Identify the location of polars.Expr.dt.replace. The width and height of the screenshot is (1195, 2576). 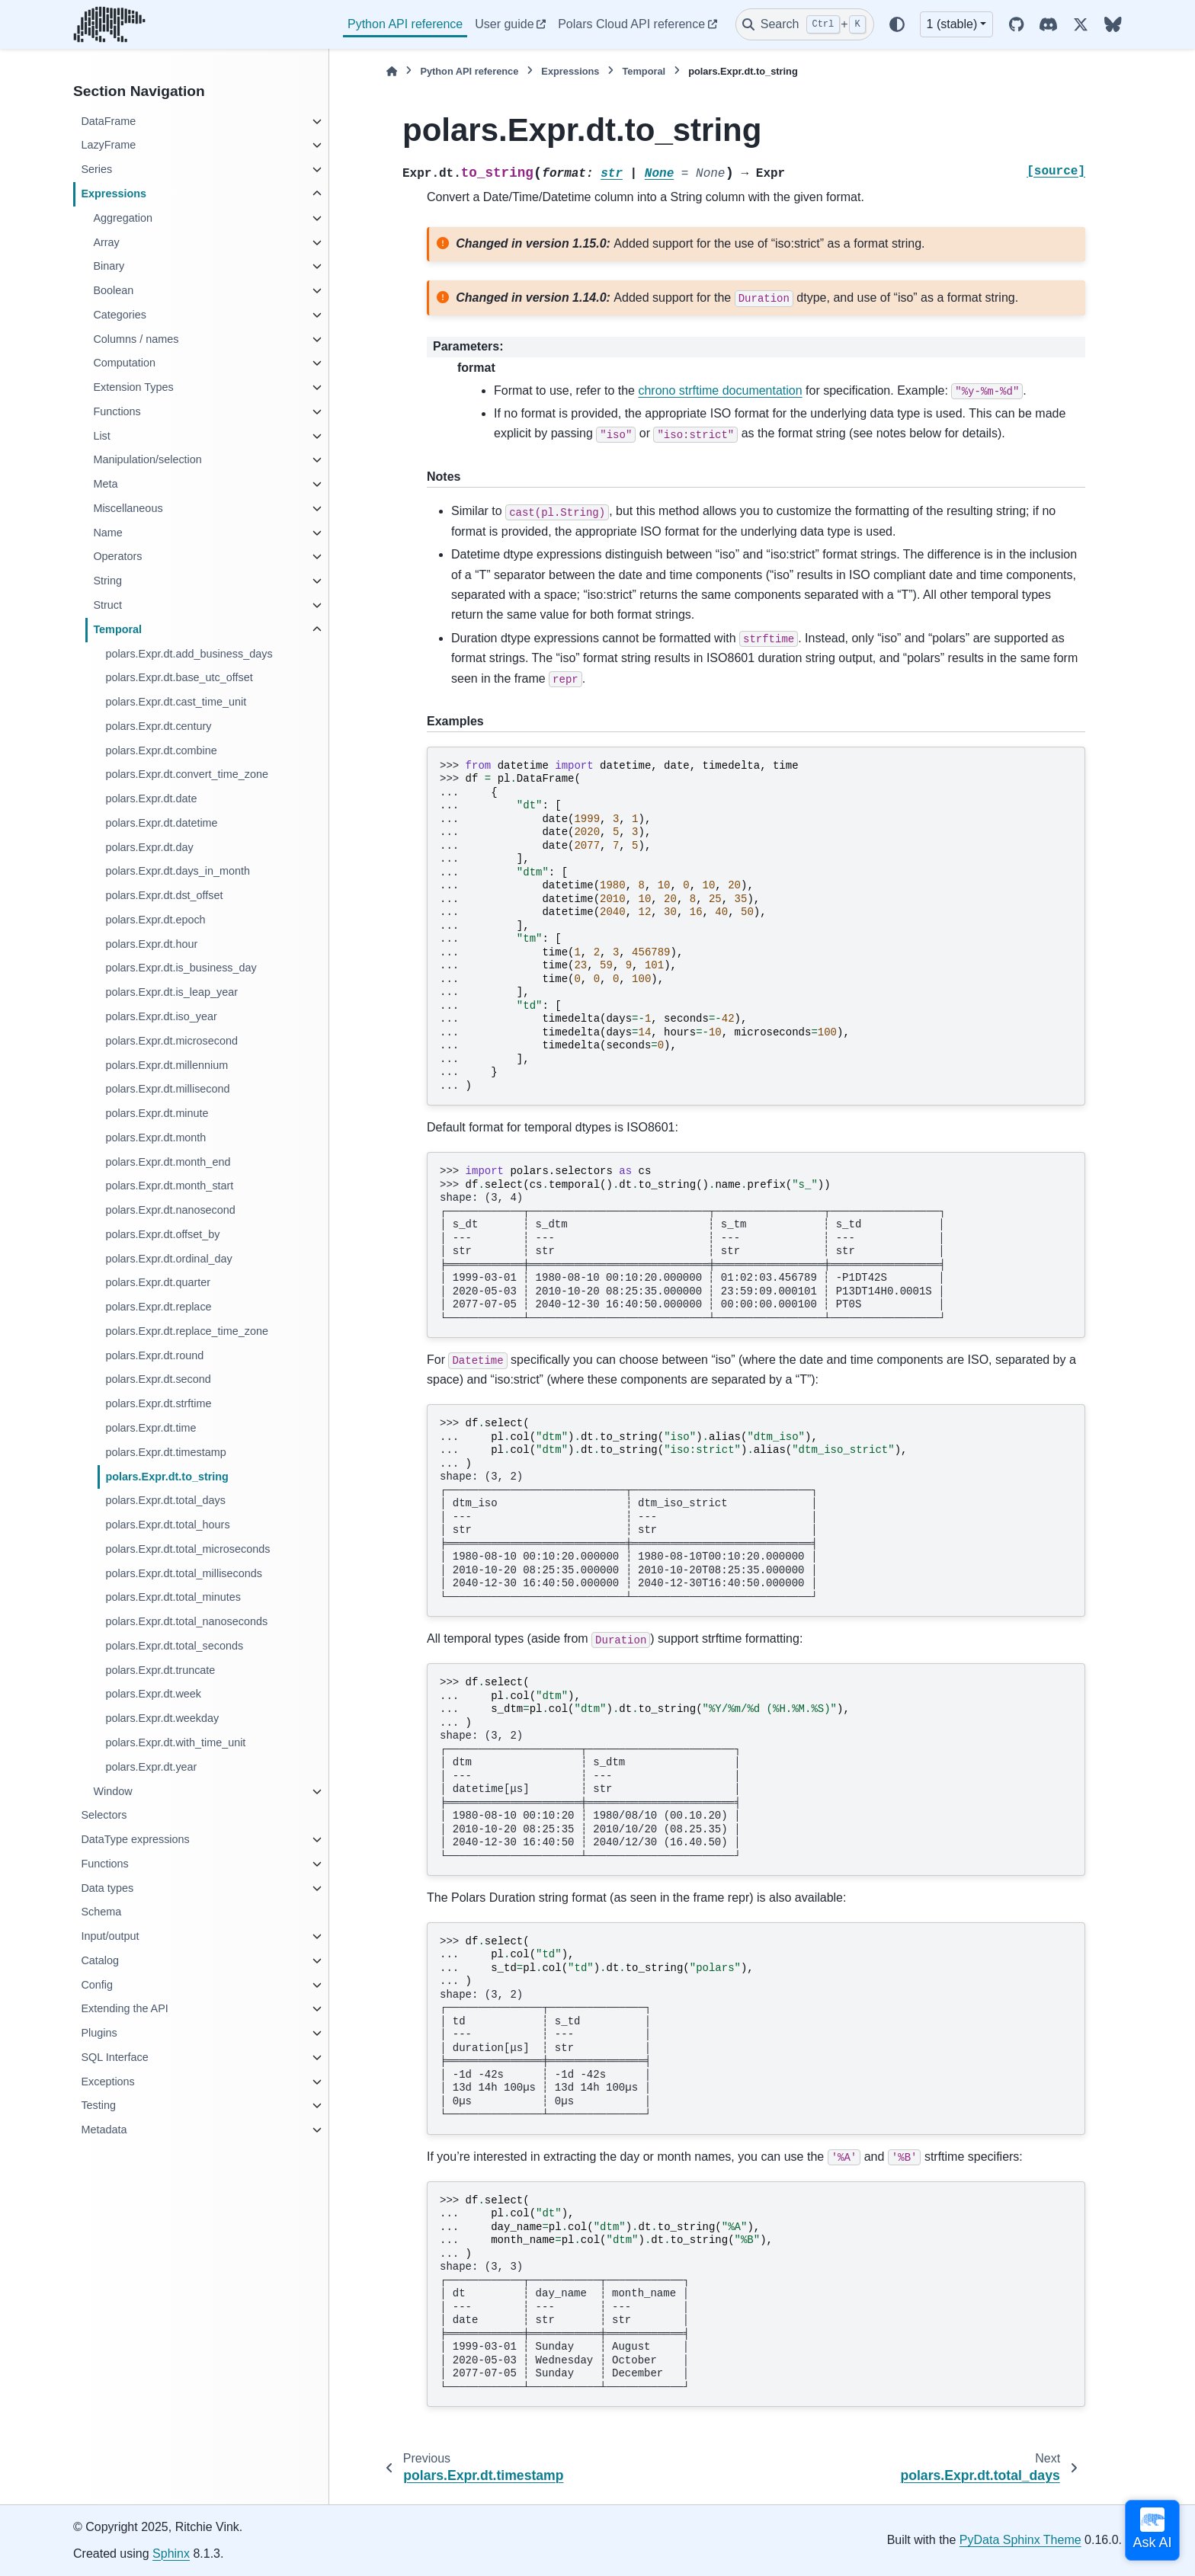
(158, 1307).